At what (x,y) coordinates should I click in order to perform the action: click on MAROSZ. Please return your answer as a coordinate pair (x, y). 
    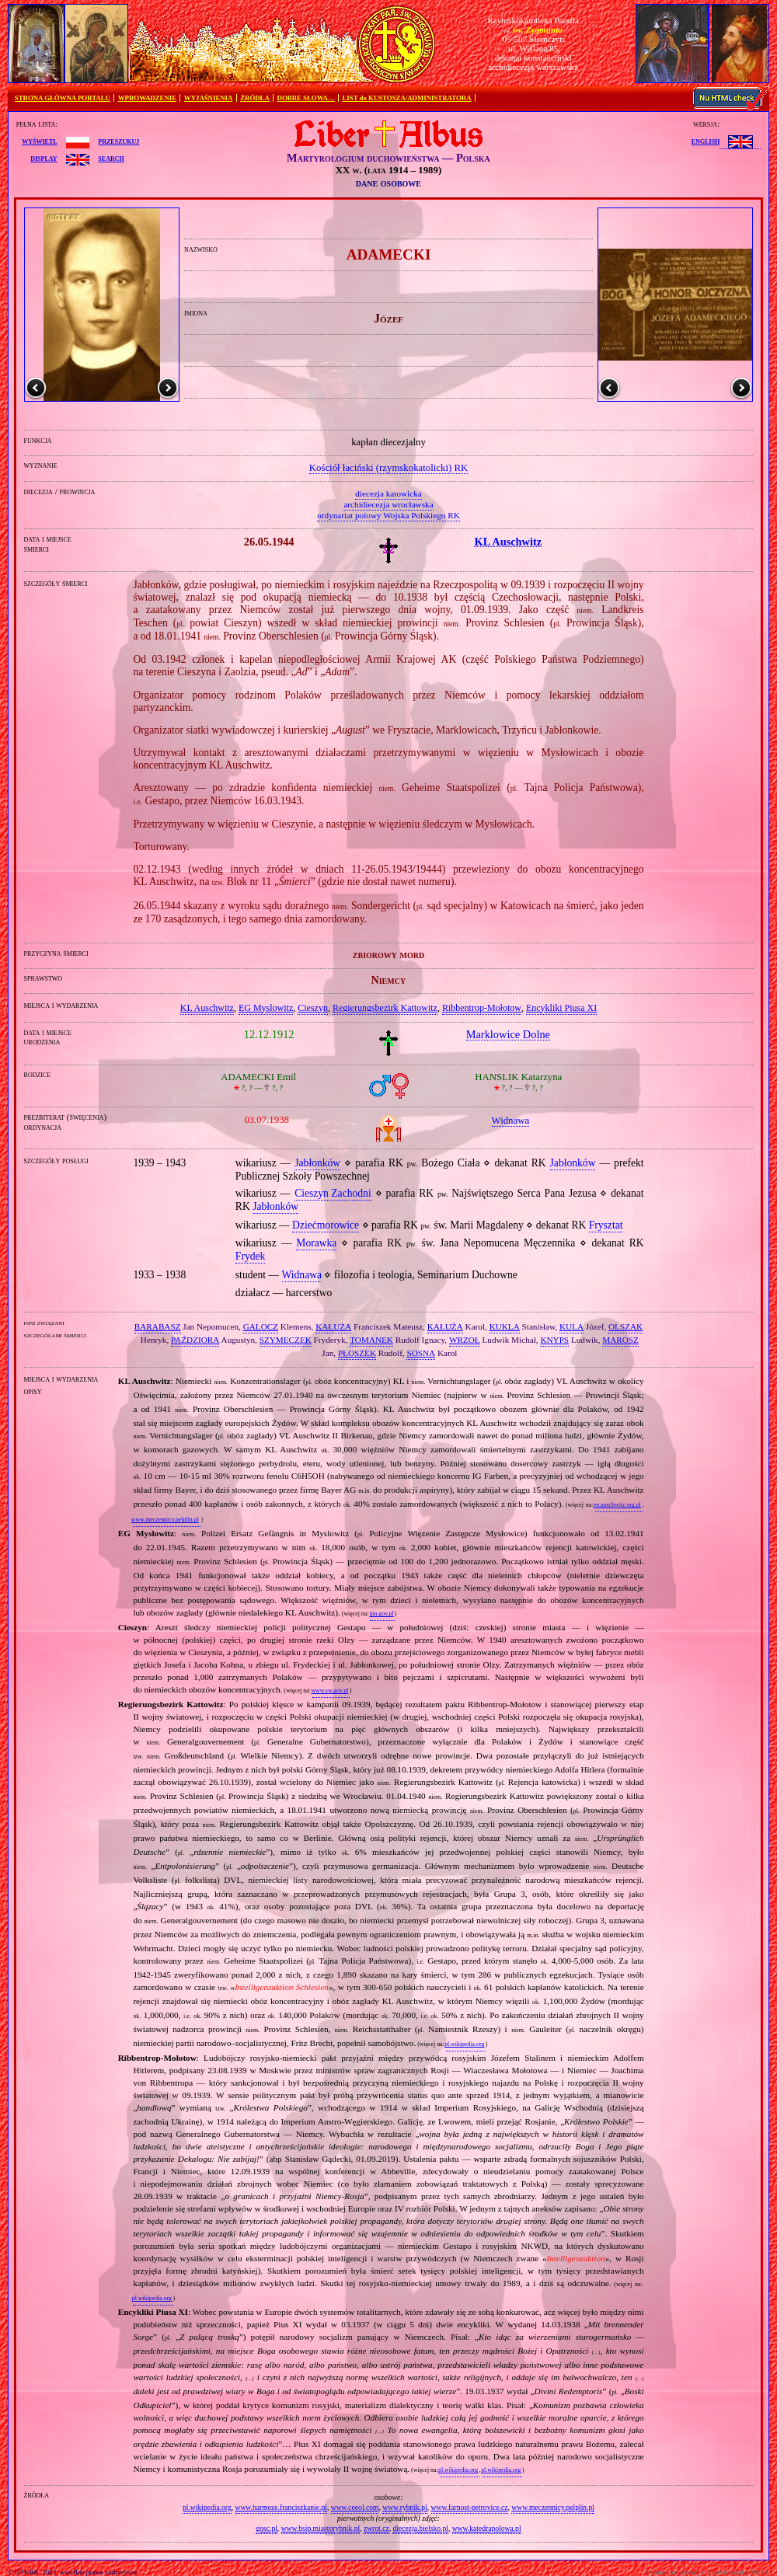
    Looking at the image, I should click on (620, 1339).